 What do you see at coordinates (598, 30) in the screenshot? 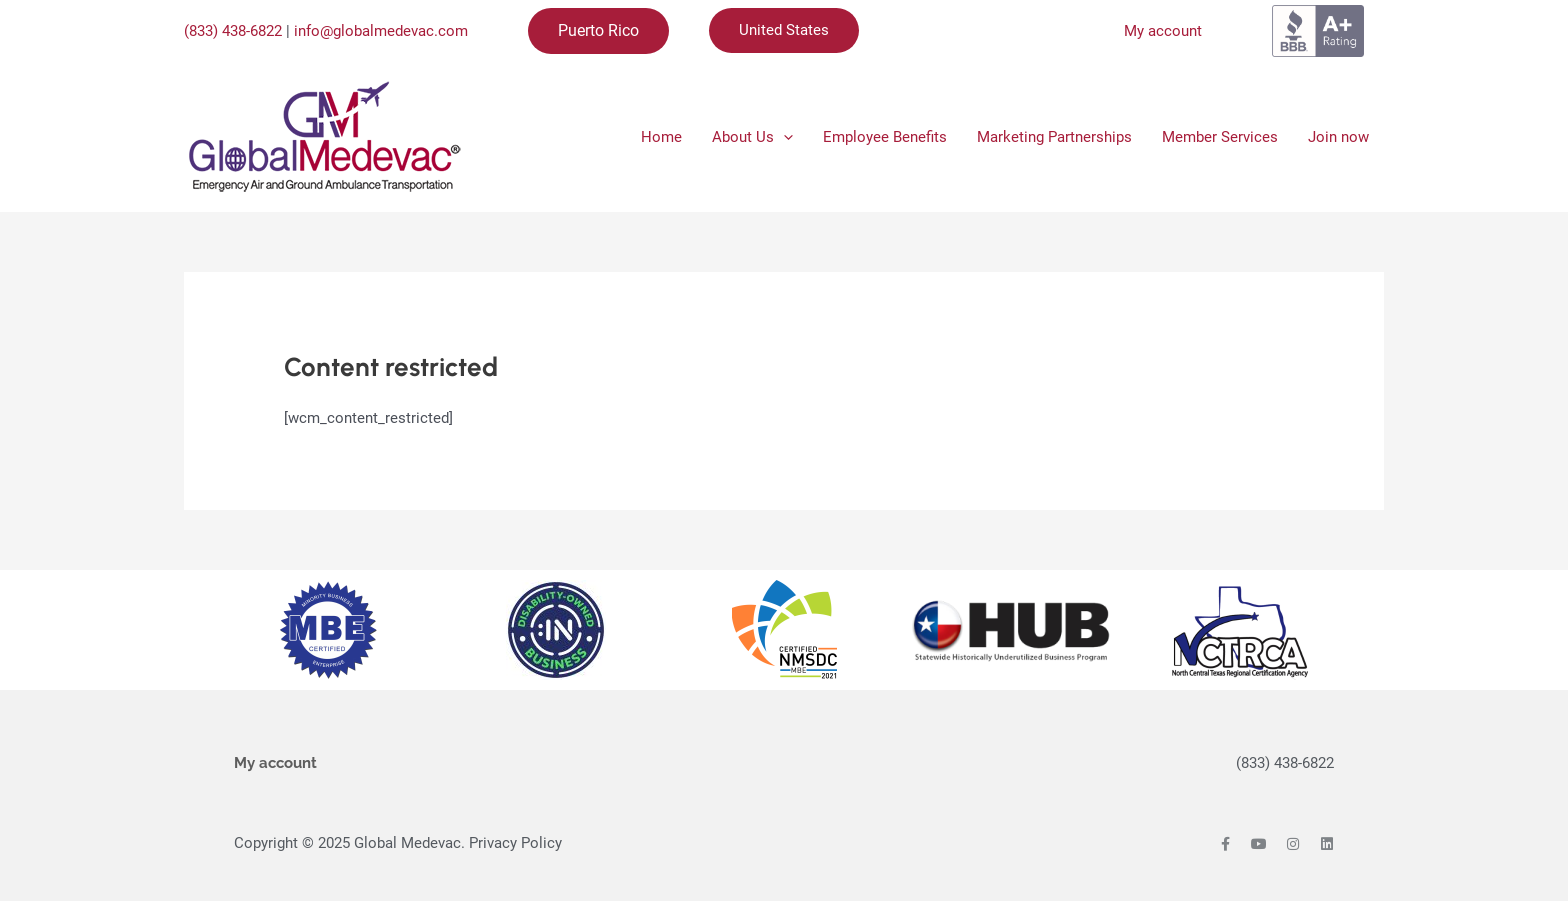
I see `Puerto Rico` at bounding box center [598, 30].